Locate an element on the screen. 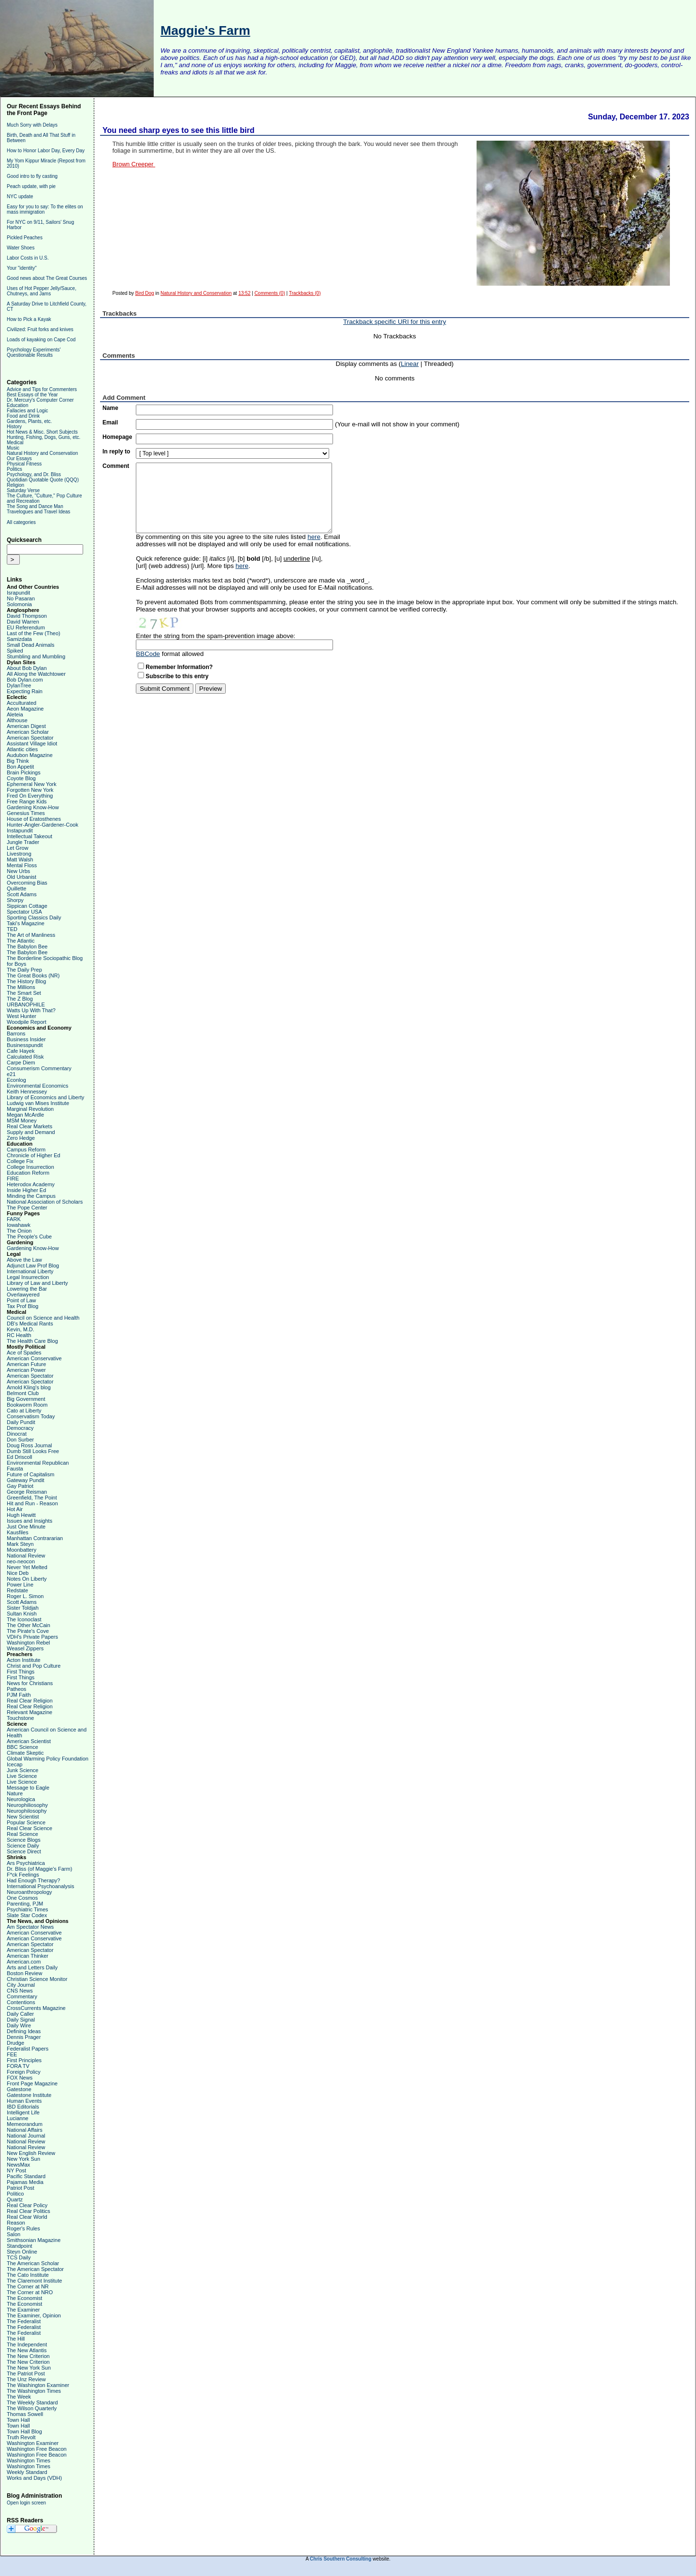  News for Christians is located at coordinates (30, 1683).